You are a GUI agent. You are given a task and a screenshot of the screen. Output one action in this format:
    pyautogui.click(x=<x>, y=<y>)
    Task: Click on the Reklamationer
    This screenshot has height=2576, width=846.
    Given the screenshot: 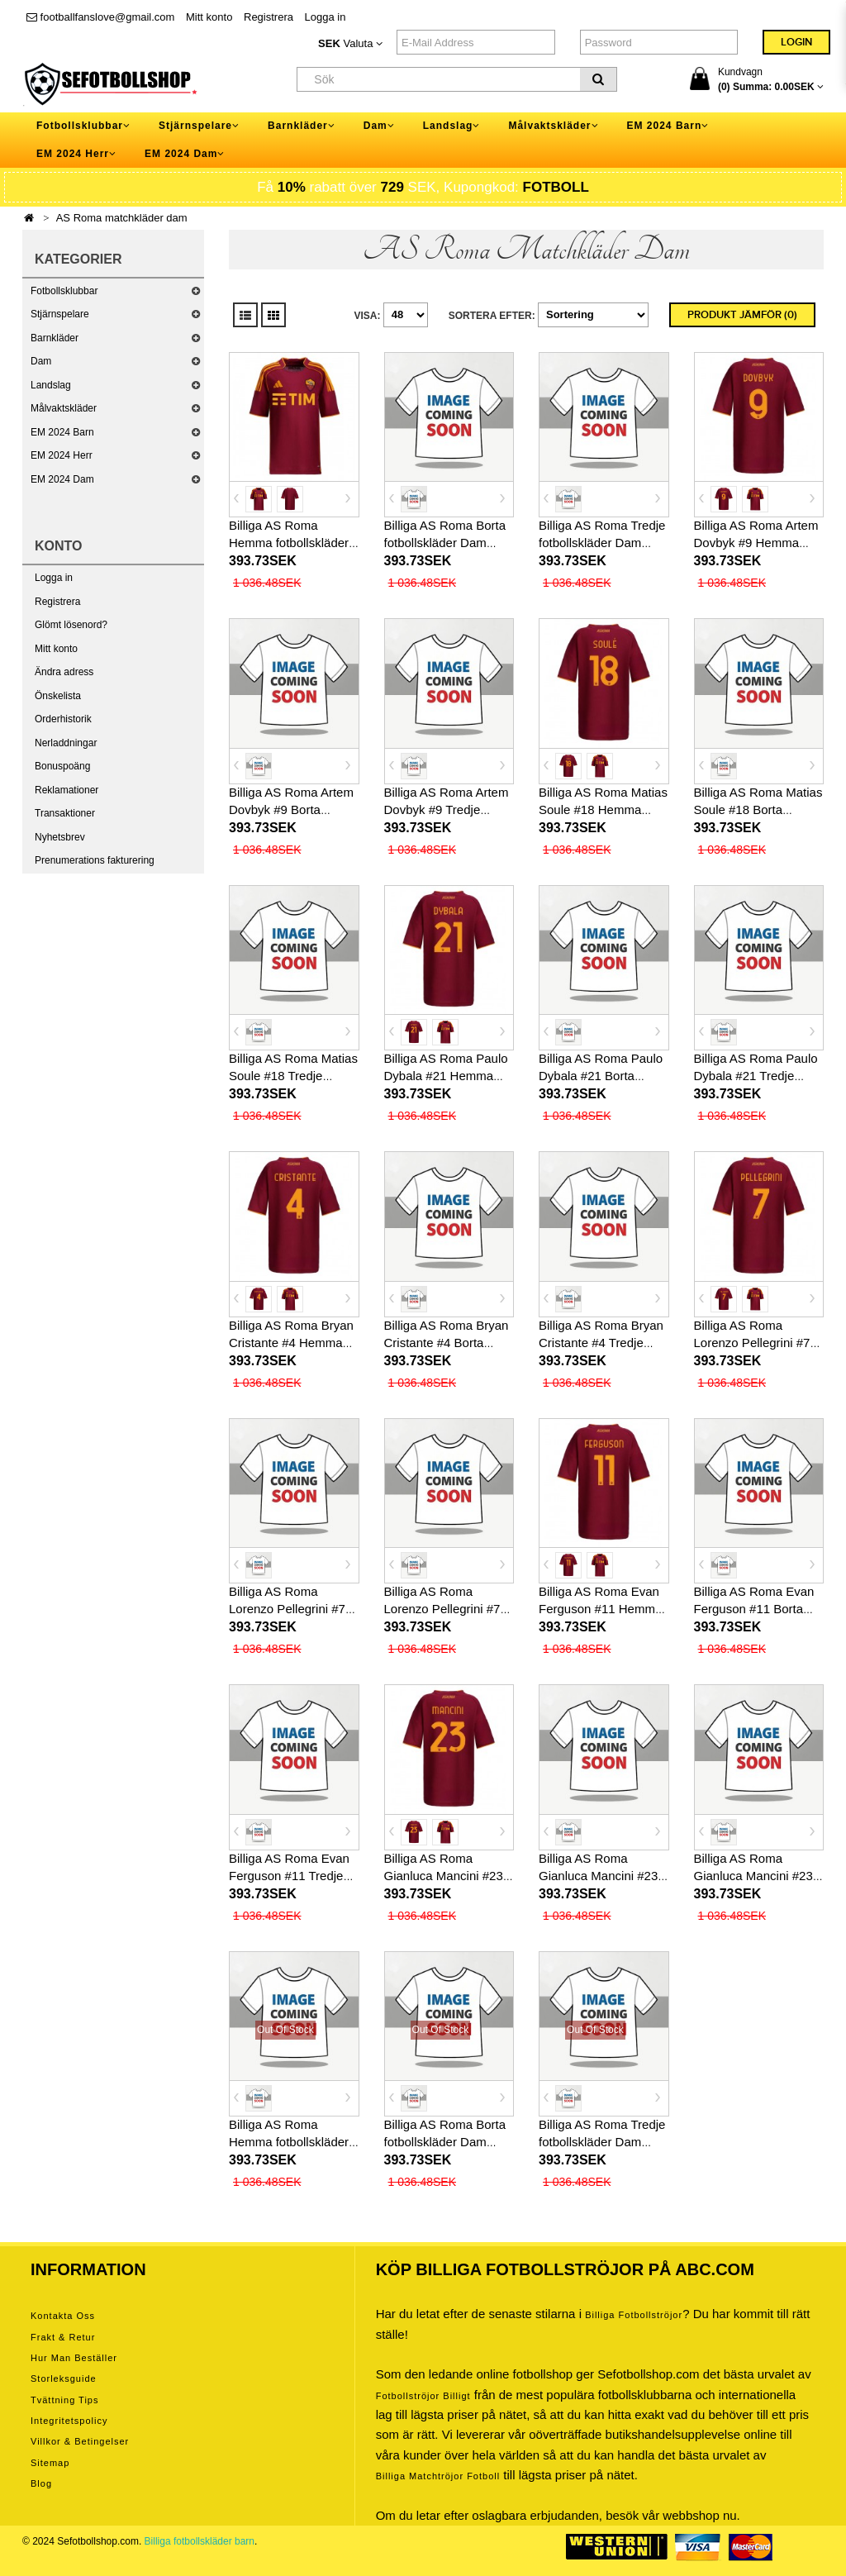 What is the action you would take?
    pyautogui.click(x=66, y=790)
    